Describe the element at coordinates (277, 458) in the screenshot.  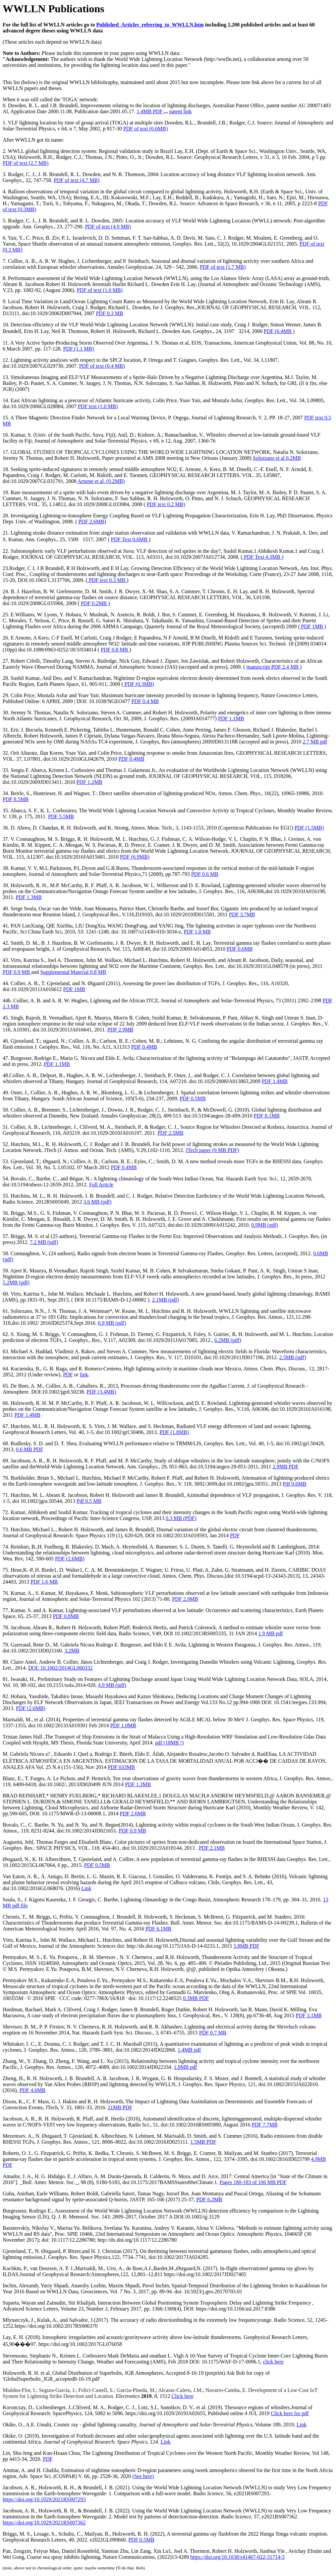
I see `Solorzano et al 0.2MB` at that location.